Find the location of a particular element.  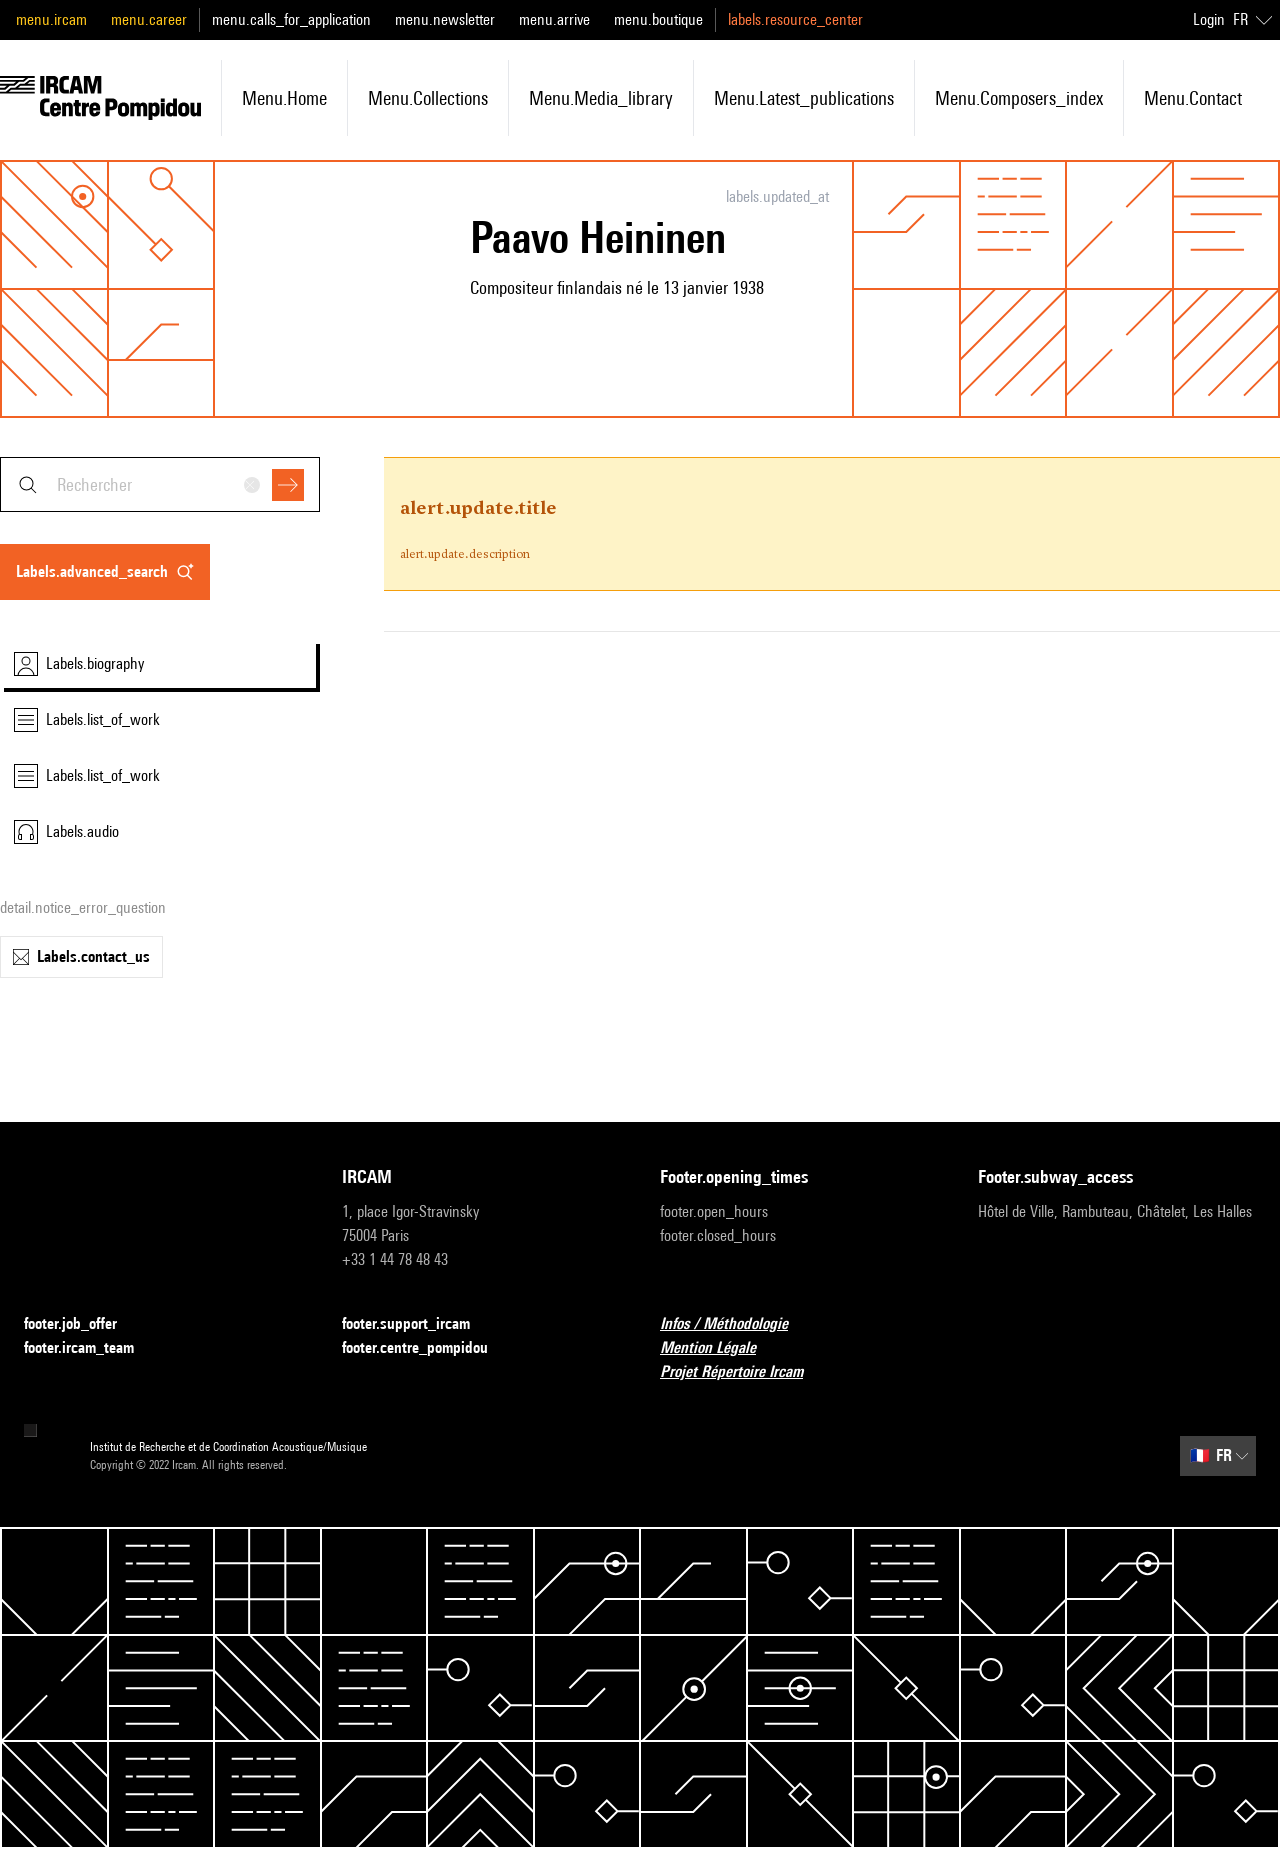

menu.ircam is located at coordinates (51, 19).